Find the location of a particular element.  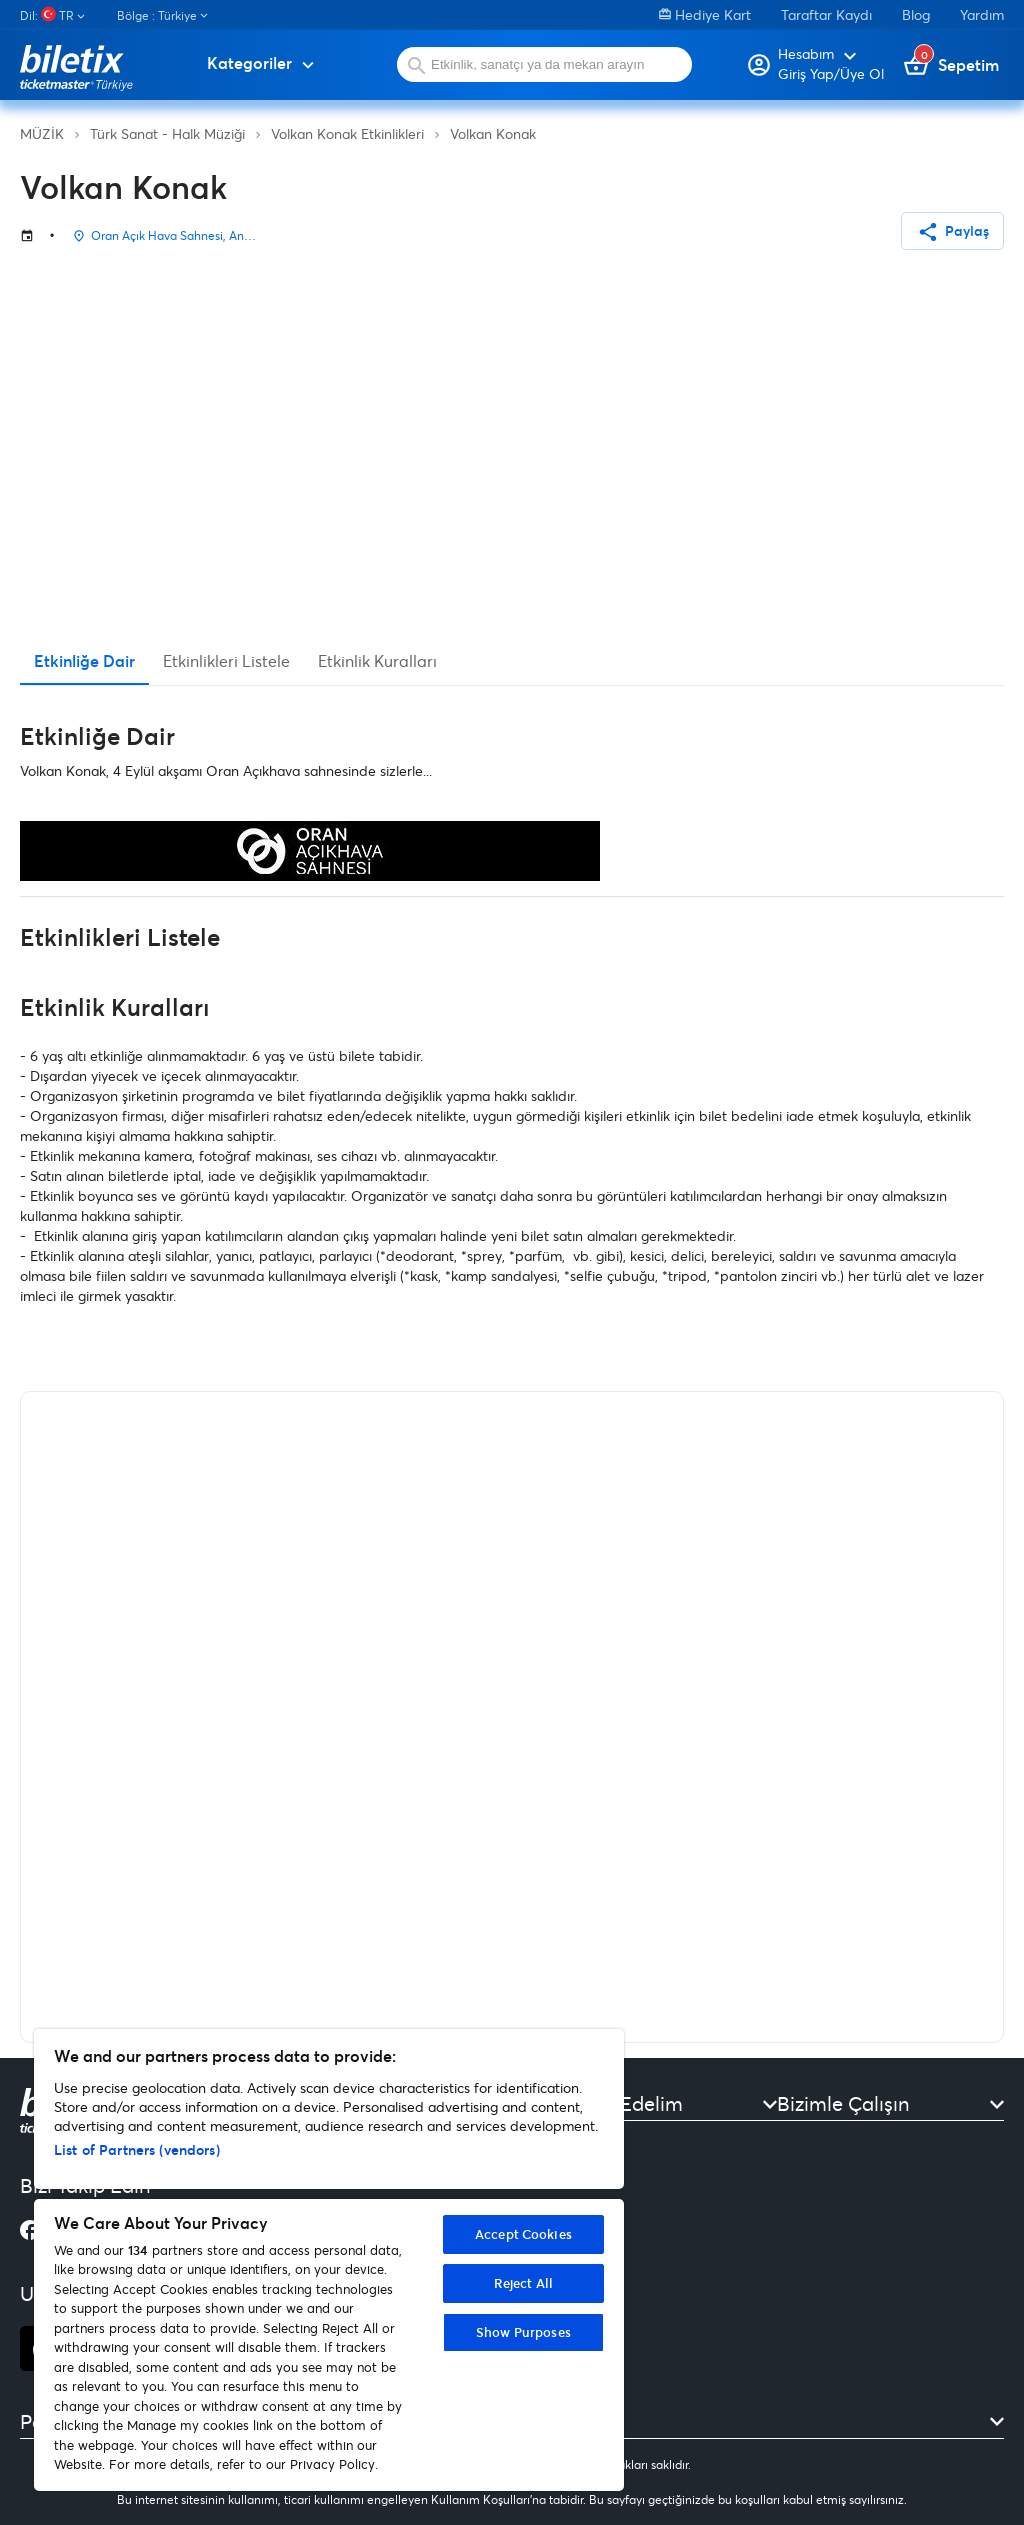

[region] is located at coordinates (329, 2260).